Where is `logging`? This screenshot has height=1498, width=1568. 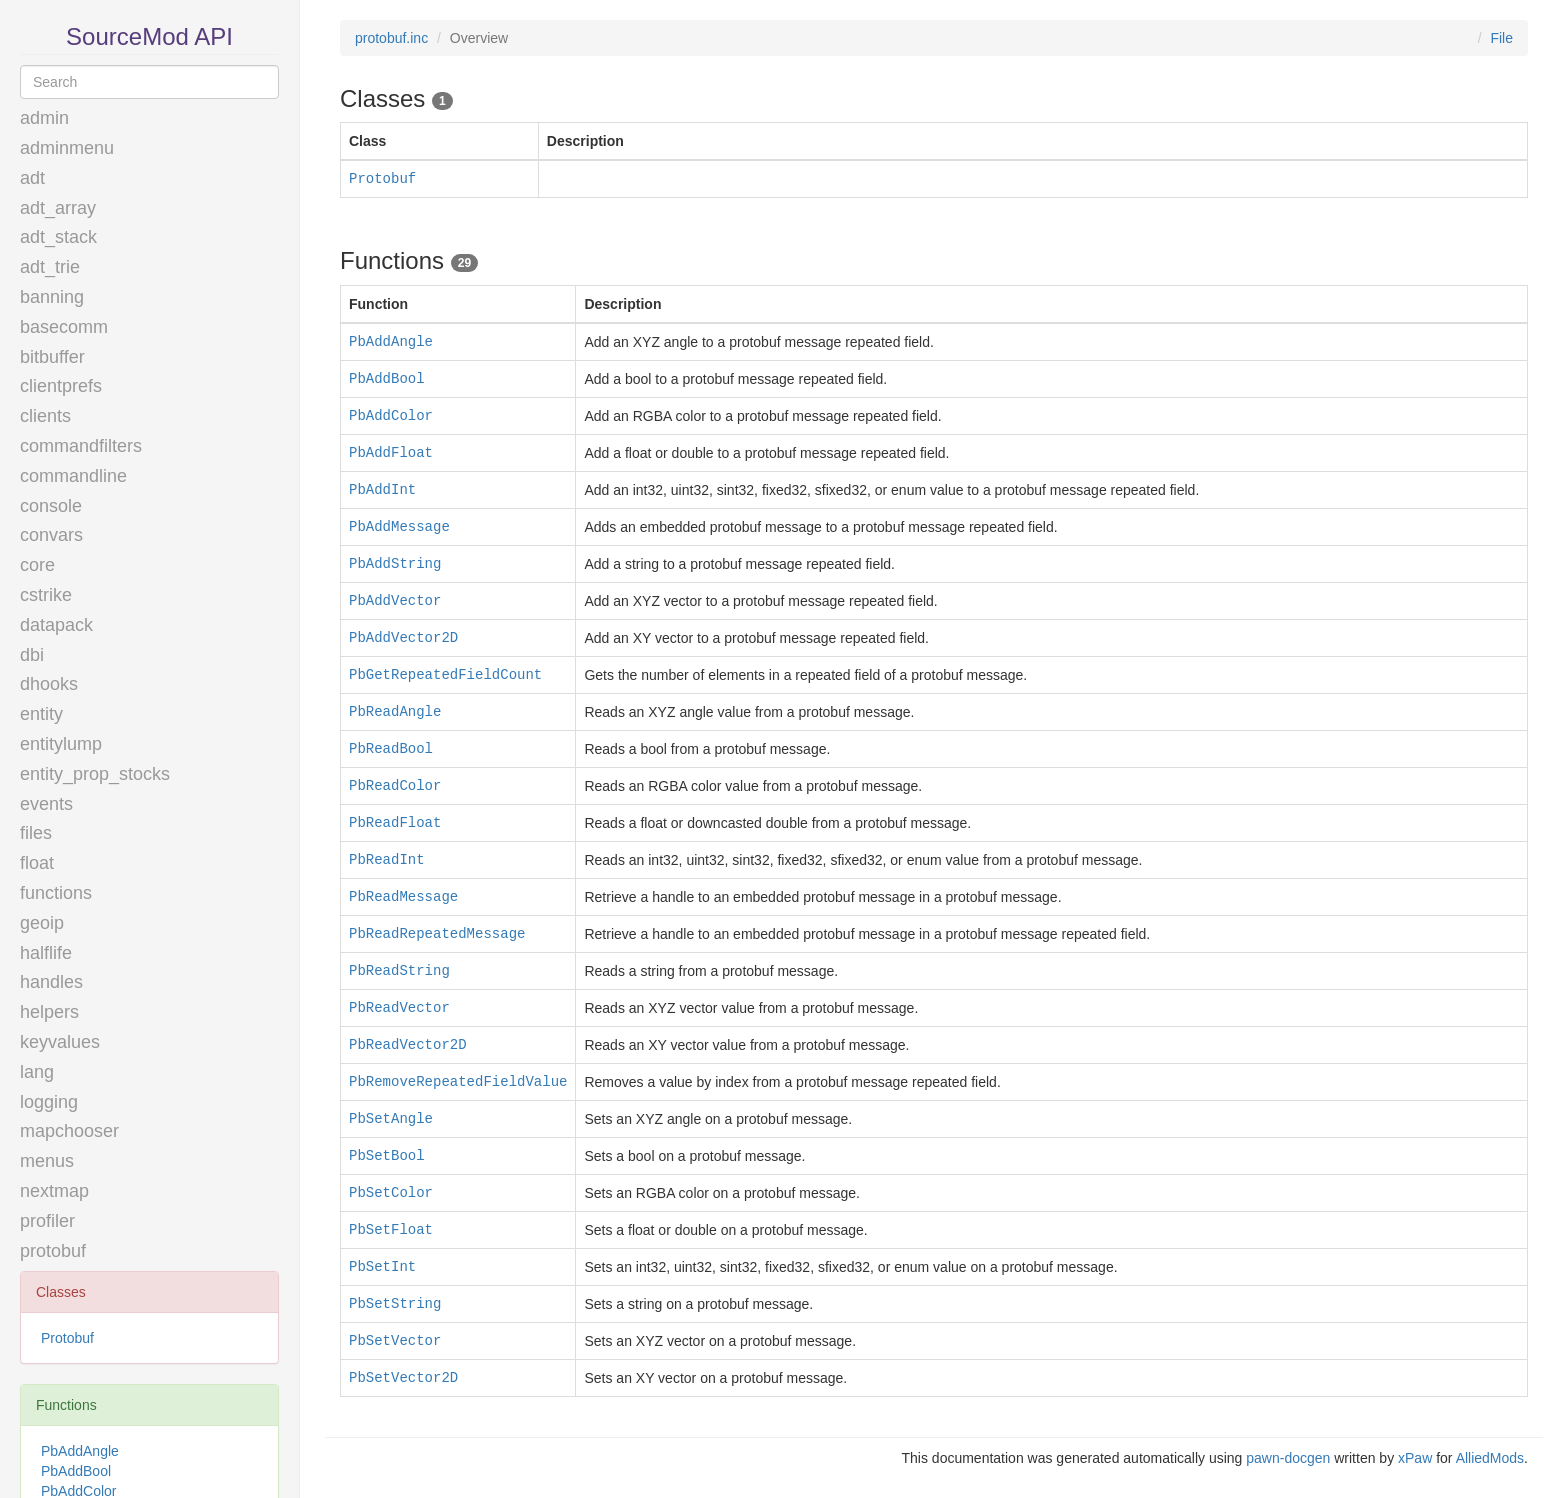 logging is located at coordinates (49, 1102).